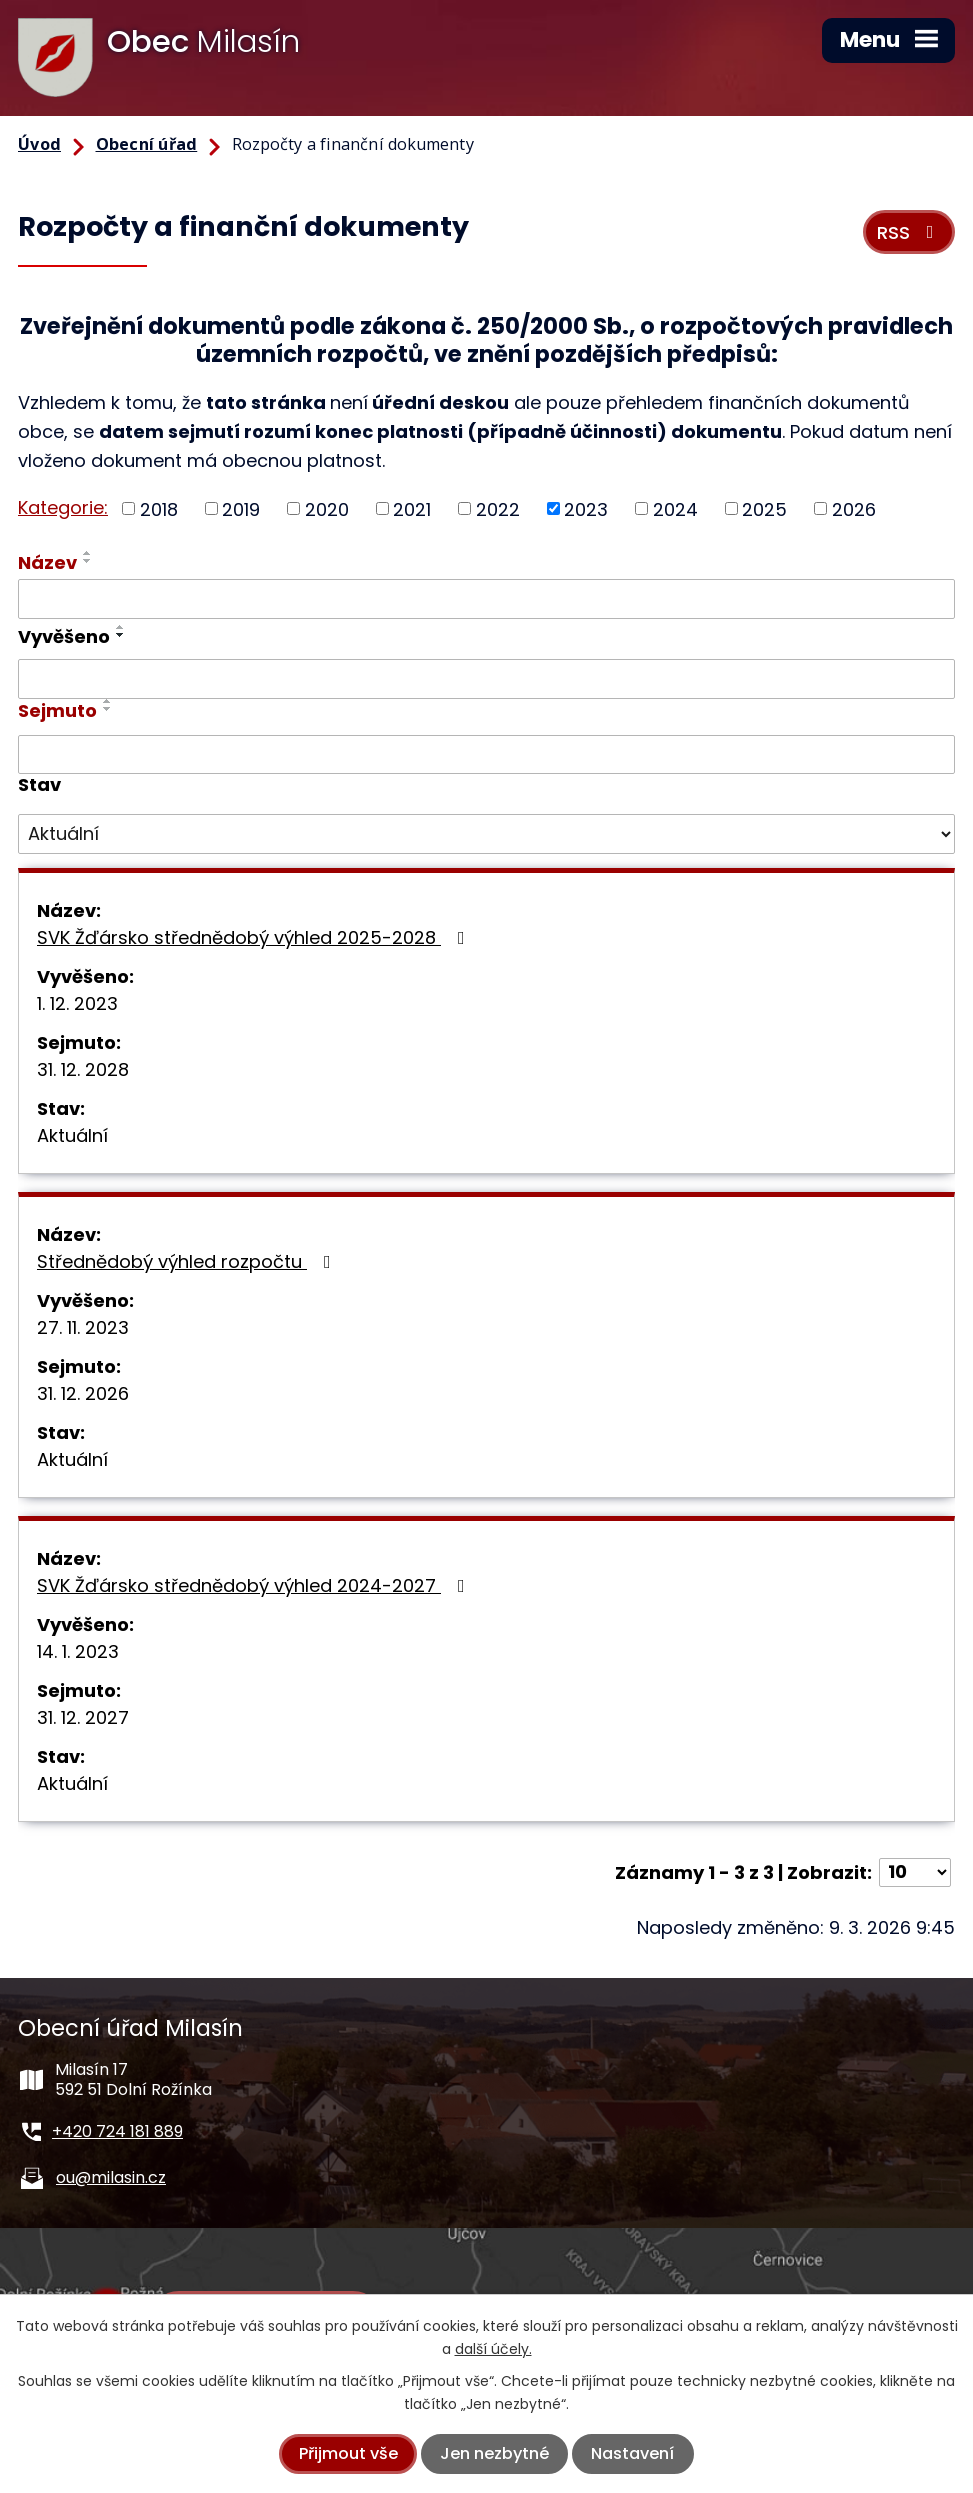  Describe the element at coordinates (493, 2349) in the screenshot. I see `další účely.` at that location.